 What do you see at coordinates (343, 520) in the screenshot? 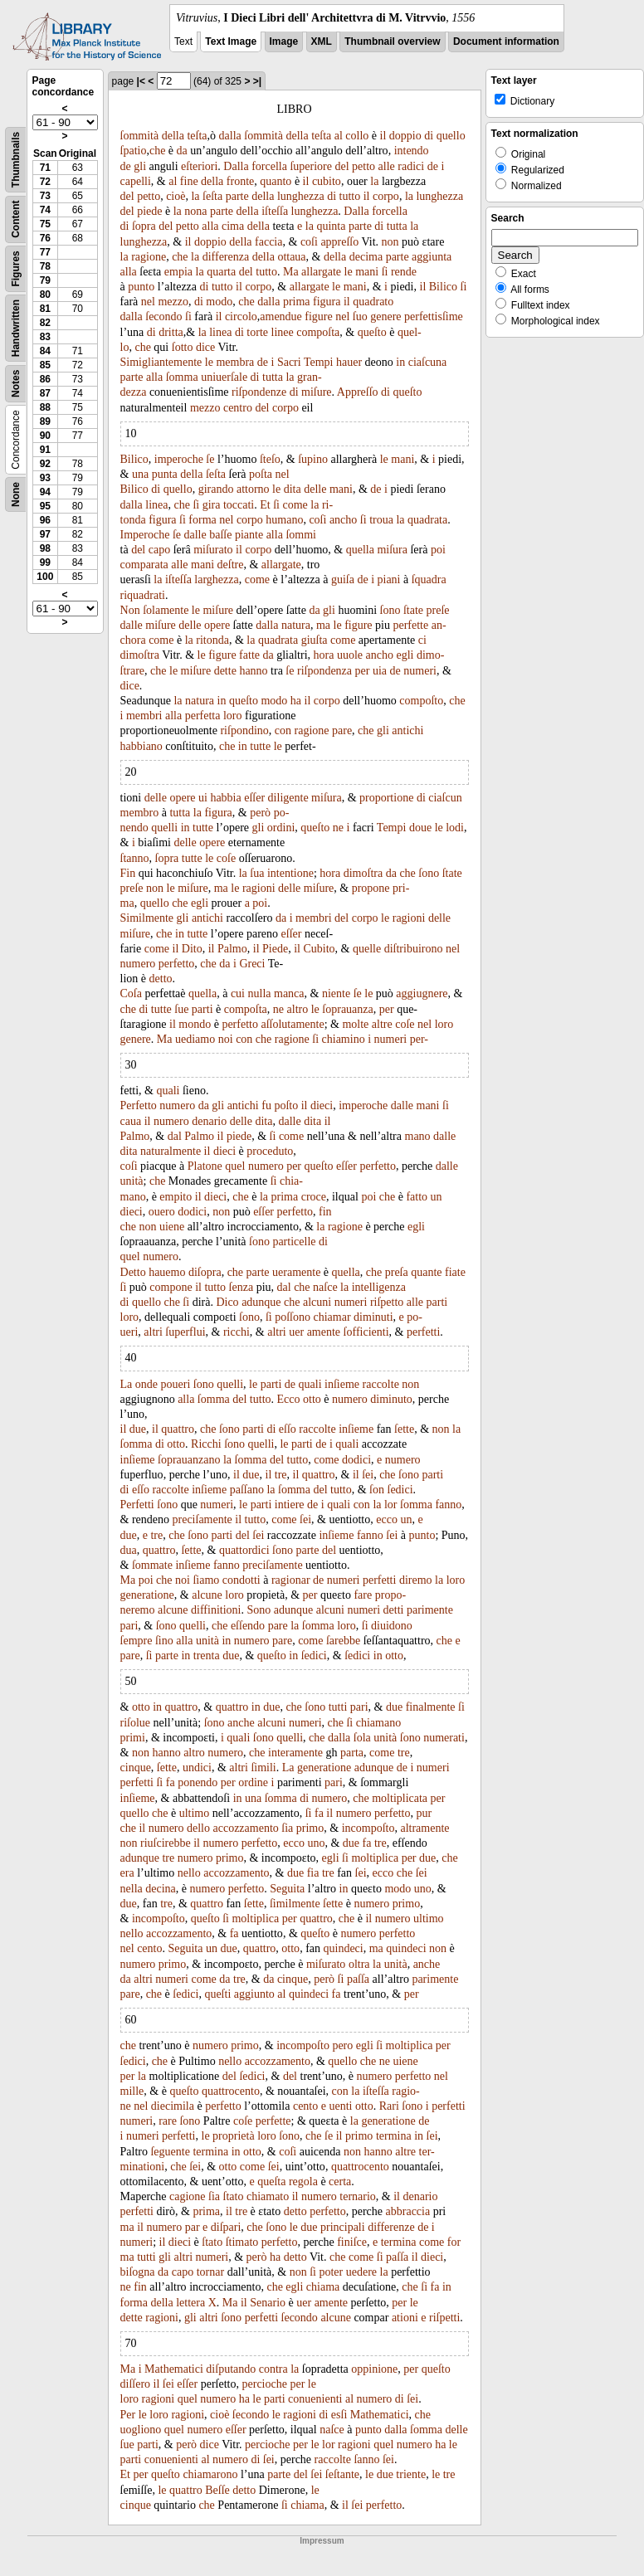
I see `ancho` at bounding box center [343, 520].